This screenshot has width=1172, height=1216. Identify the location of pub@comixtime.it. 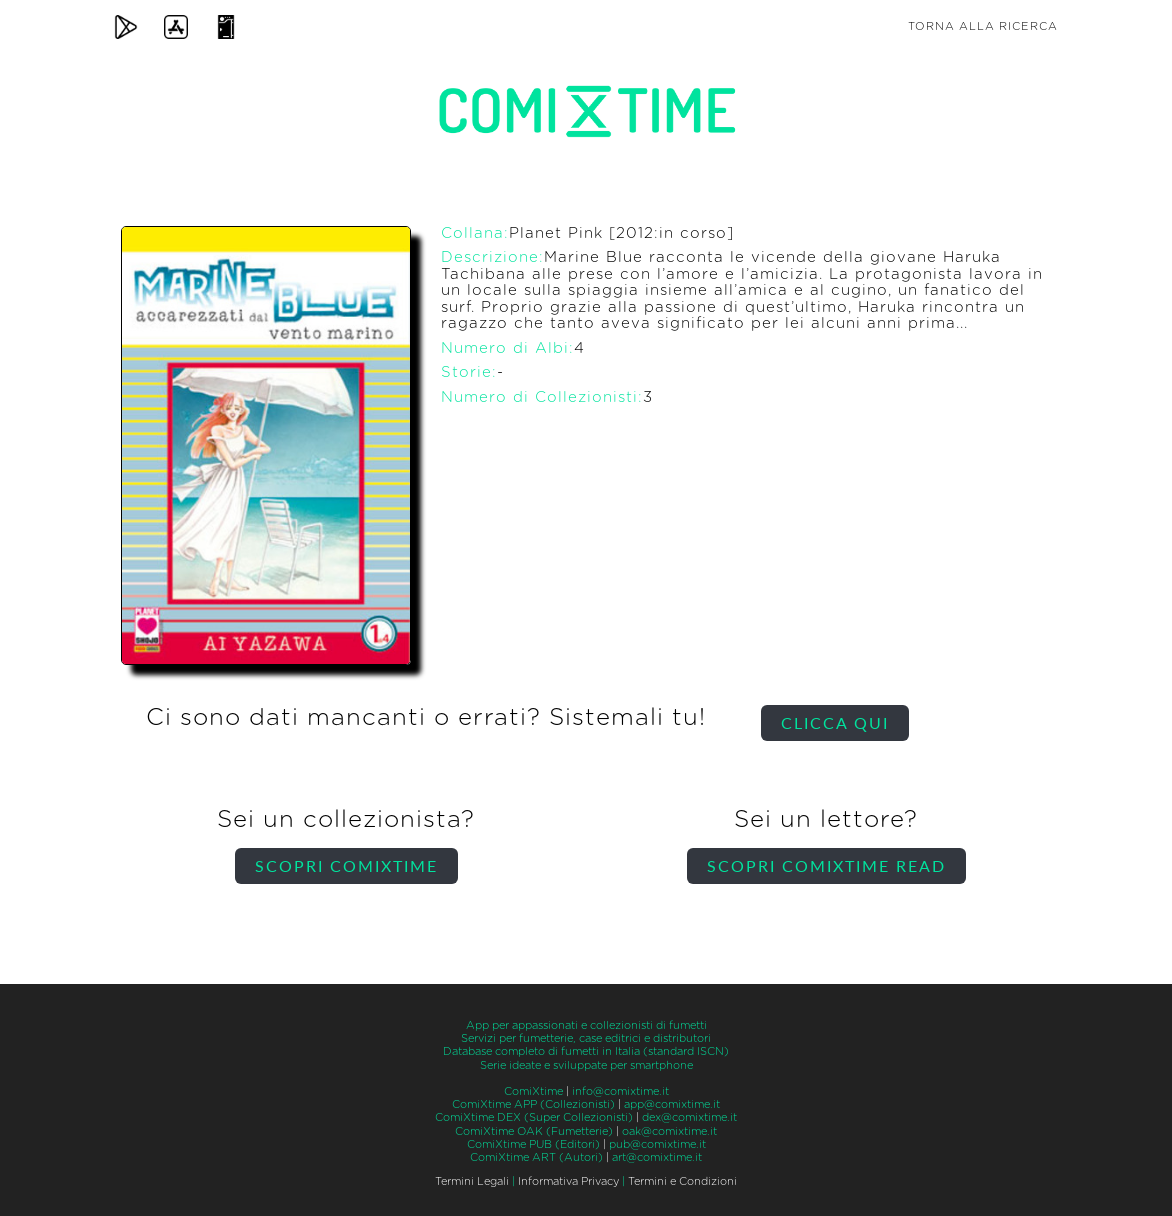
(657, 1144).